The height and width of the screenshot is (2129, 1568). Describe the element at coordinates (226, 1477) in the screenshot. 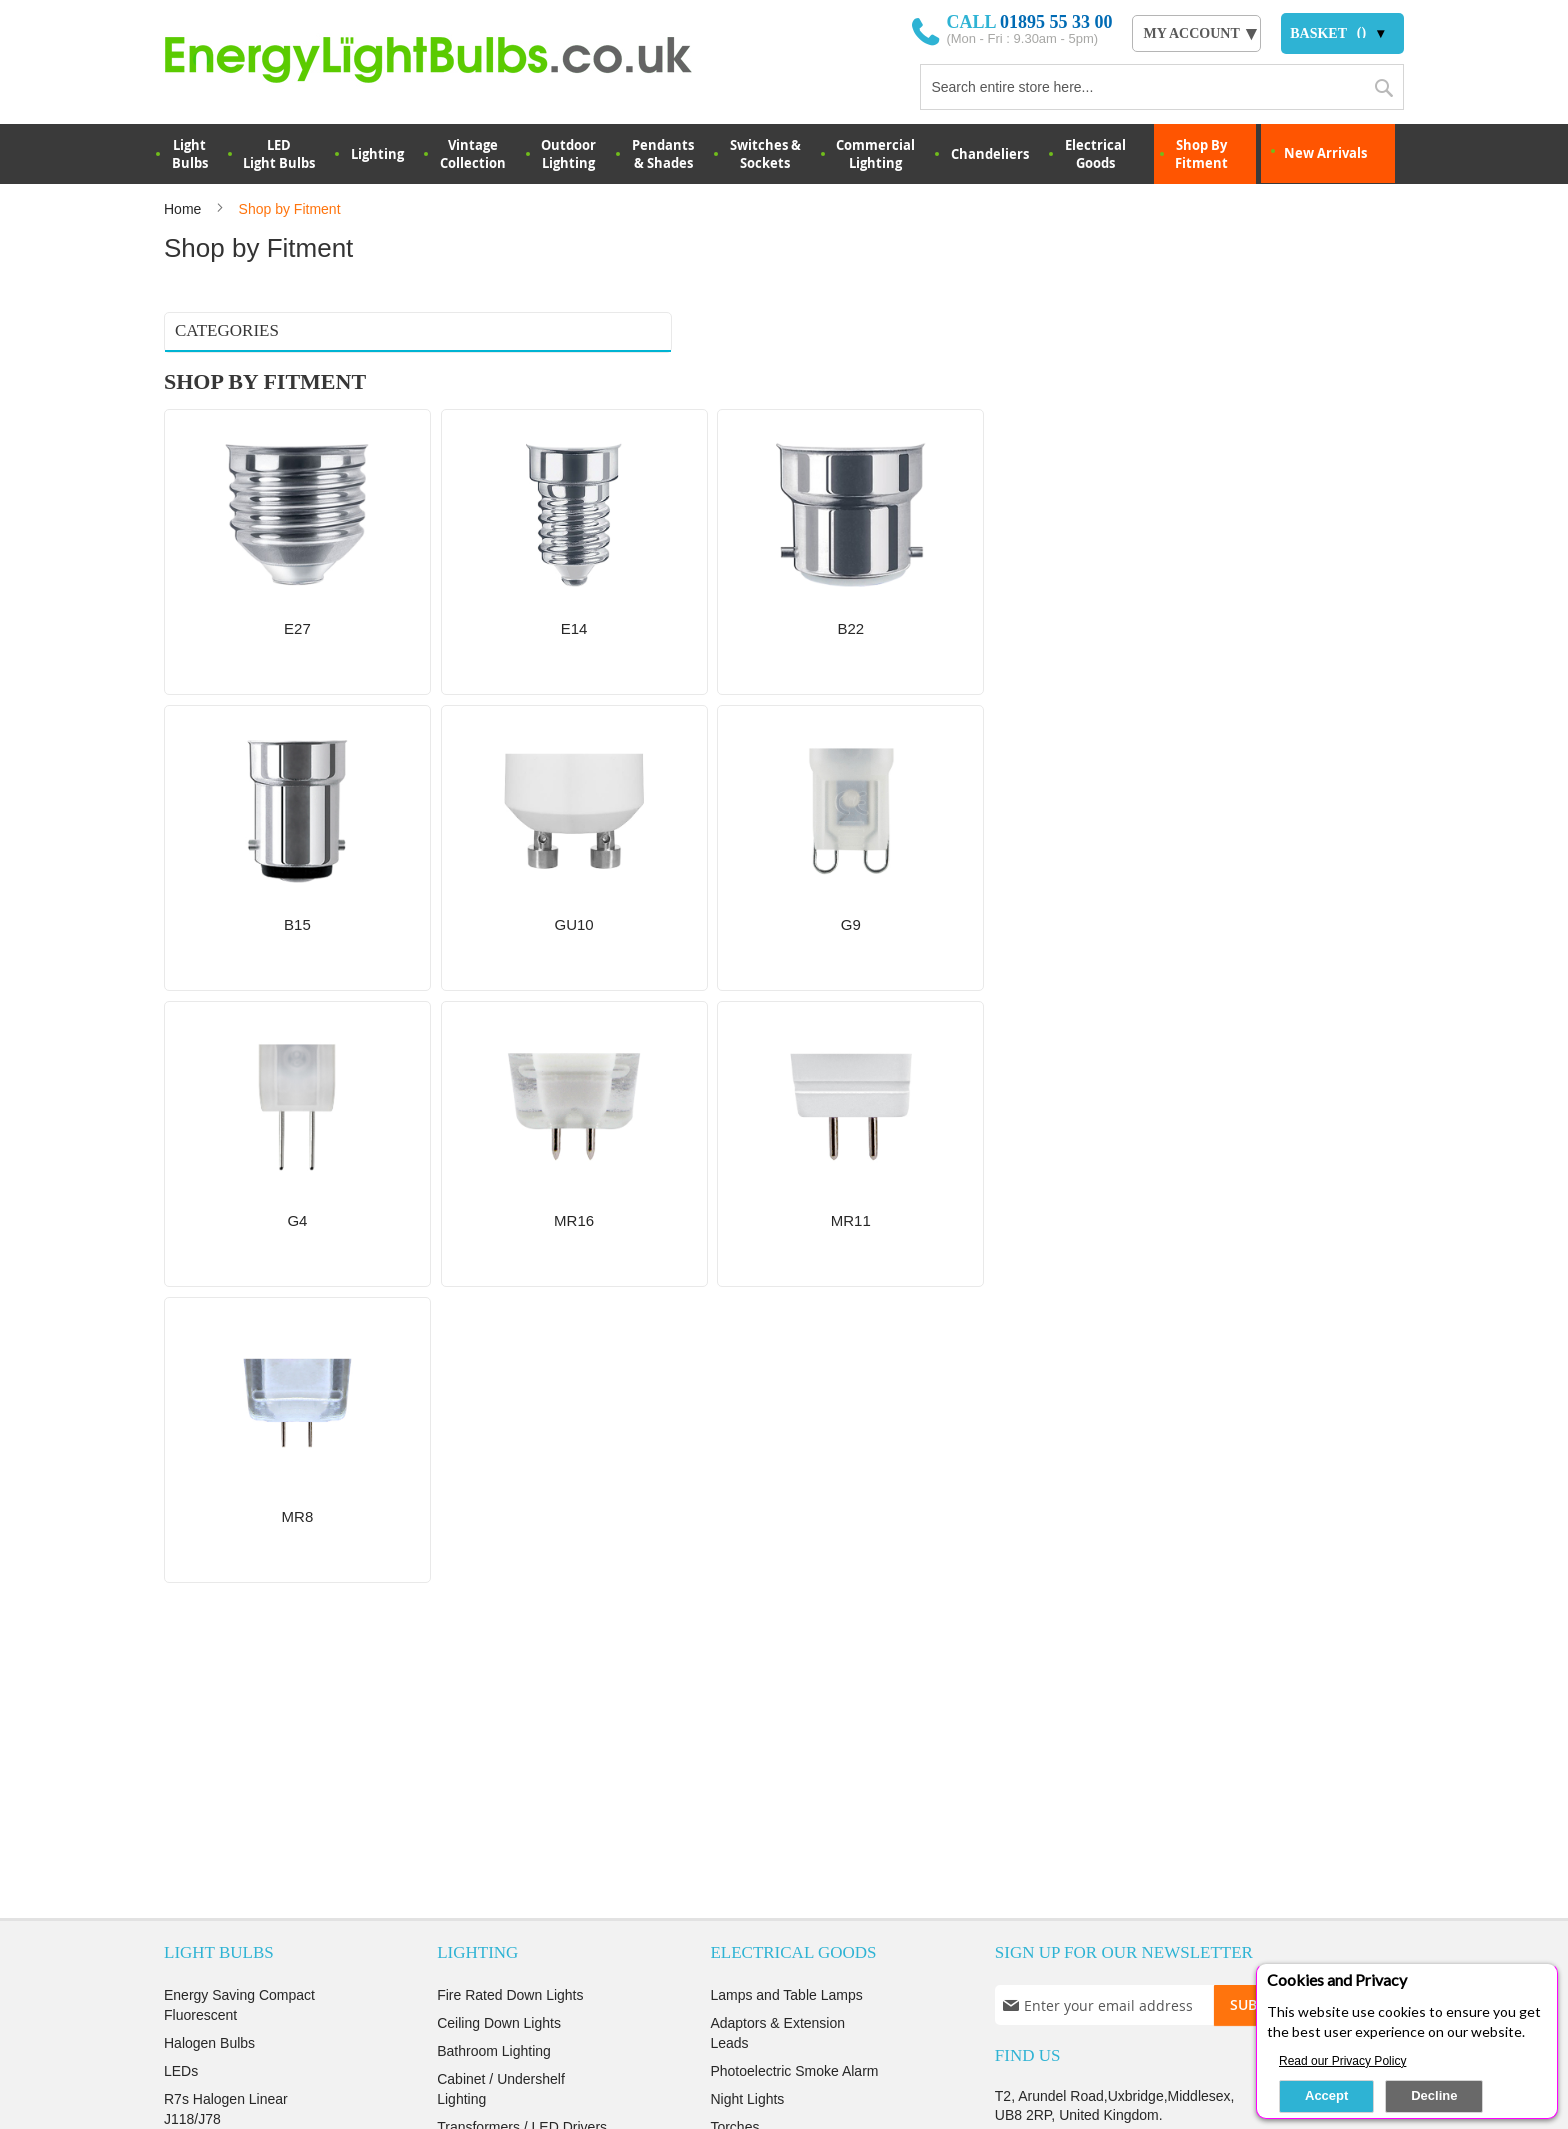

I see `R7s Halogen Linear J118/J78` at that location.